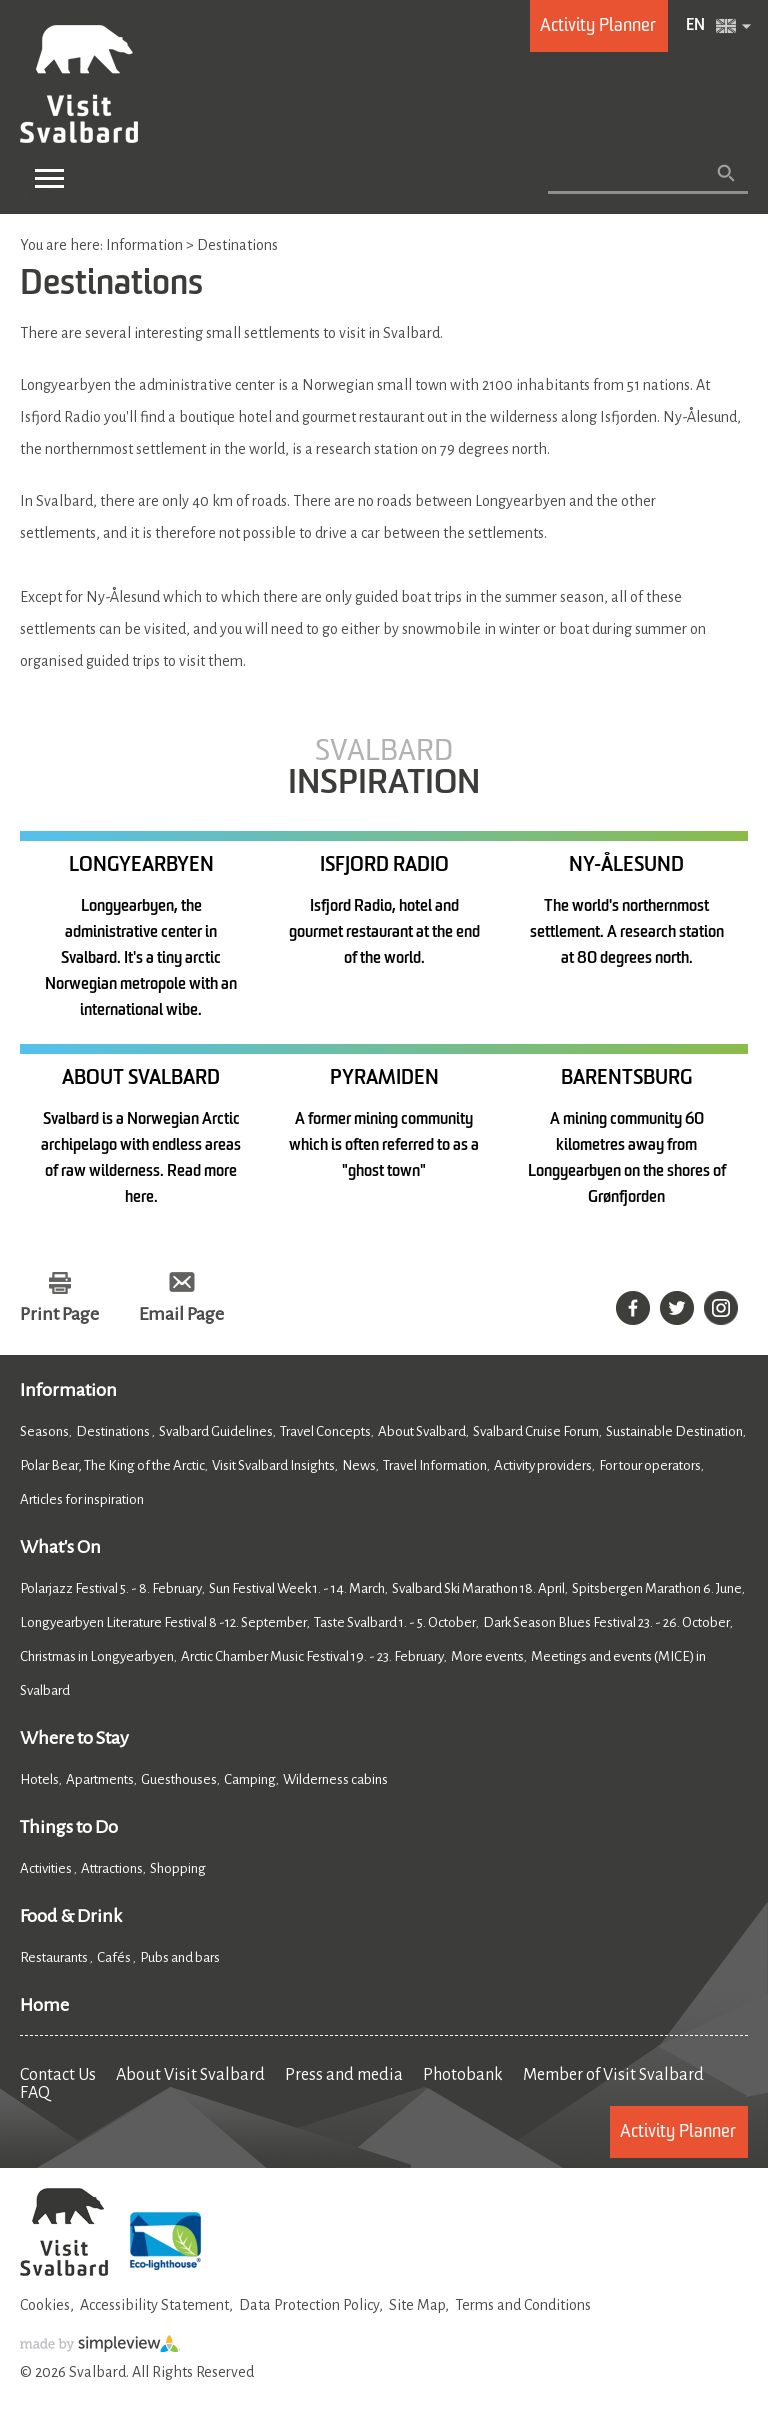 This screenshot has width=768, height=2423. I want to click on Shopping, so click(179, 1868).